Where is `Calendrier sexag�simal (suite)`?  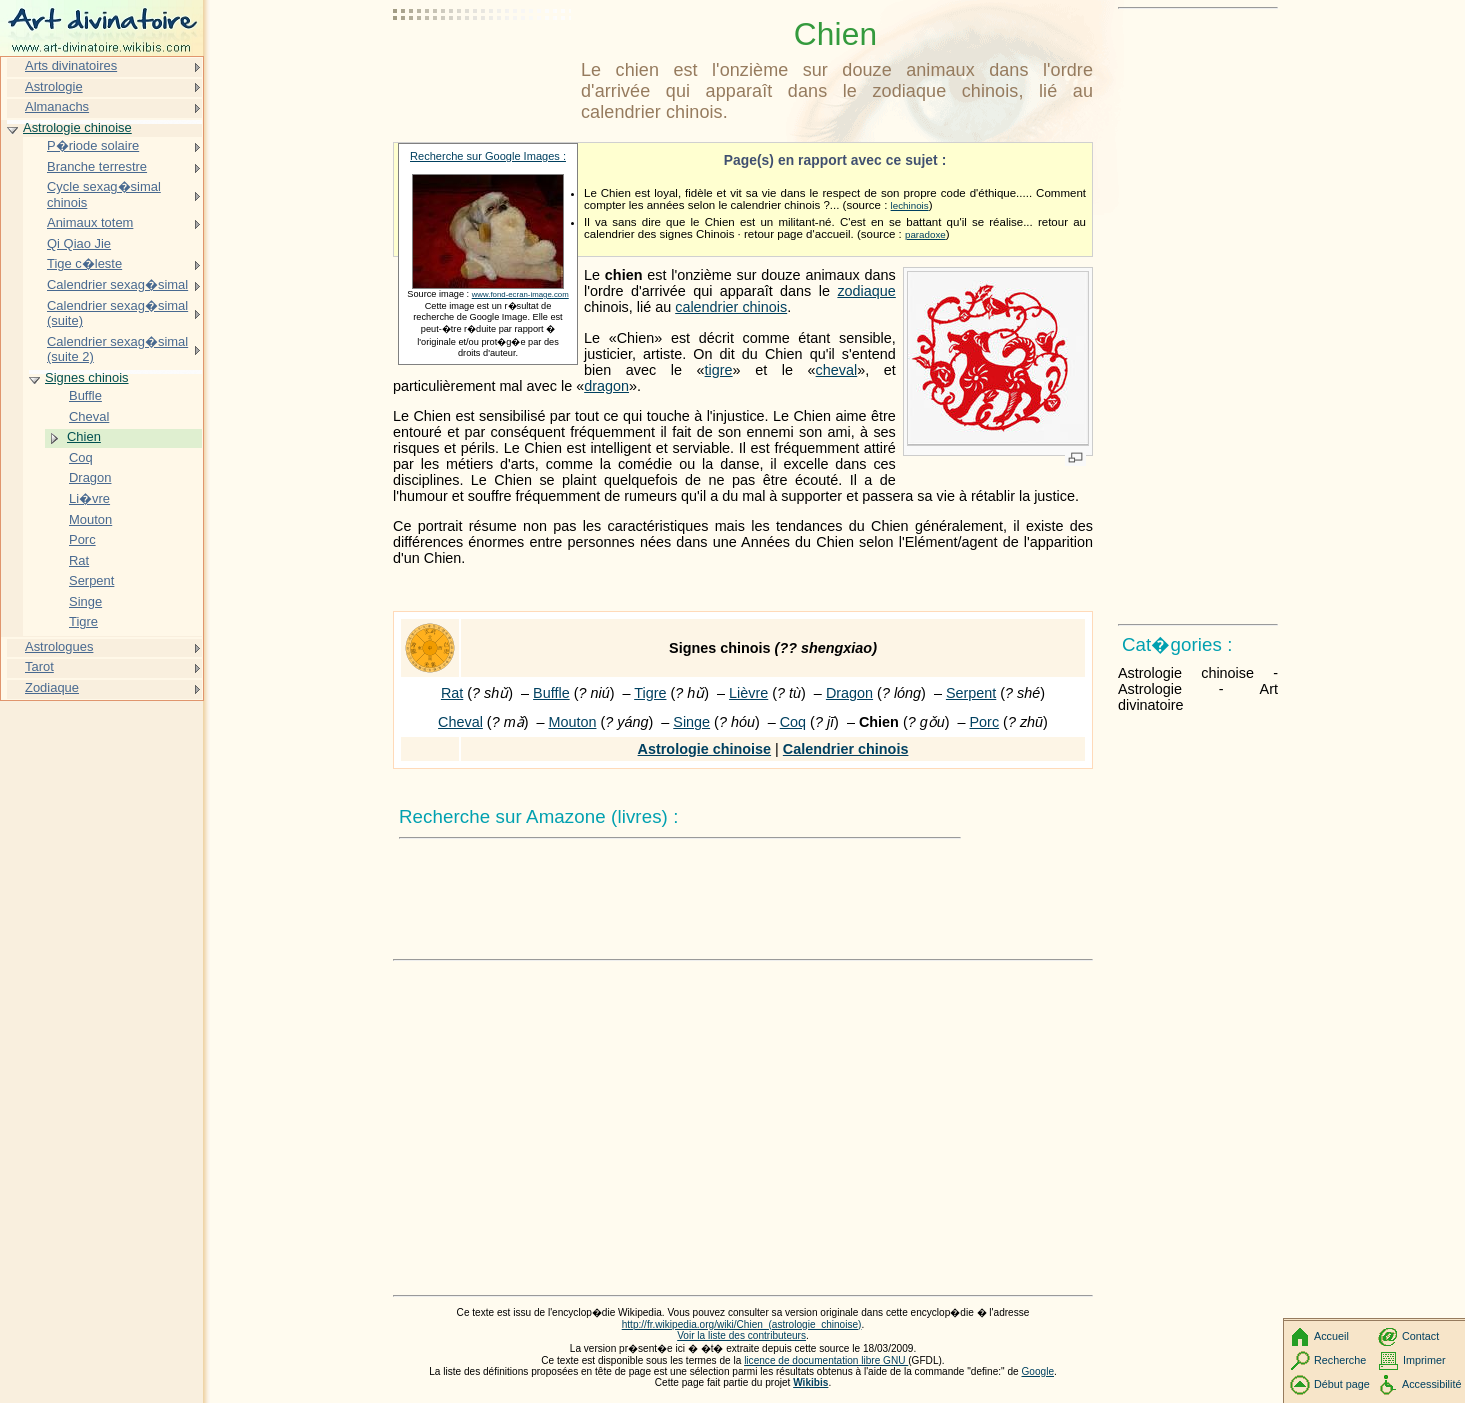 Calendrier sexag�simal (suite) is located at coordinates (117, 313).